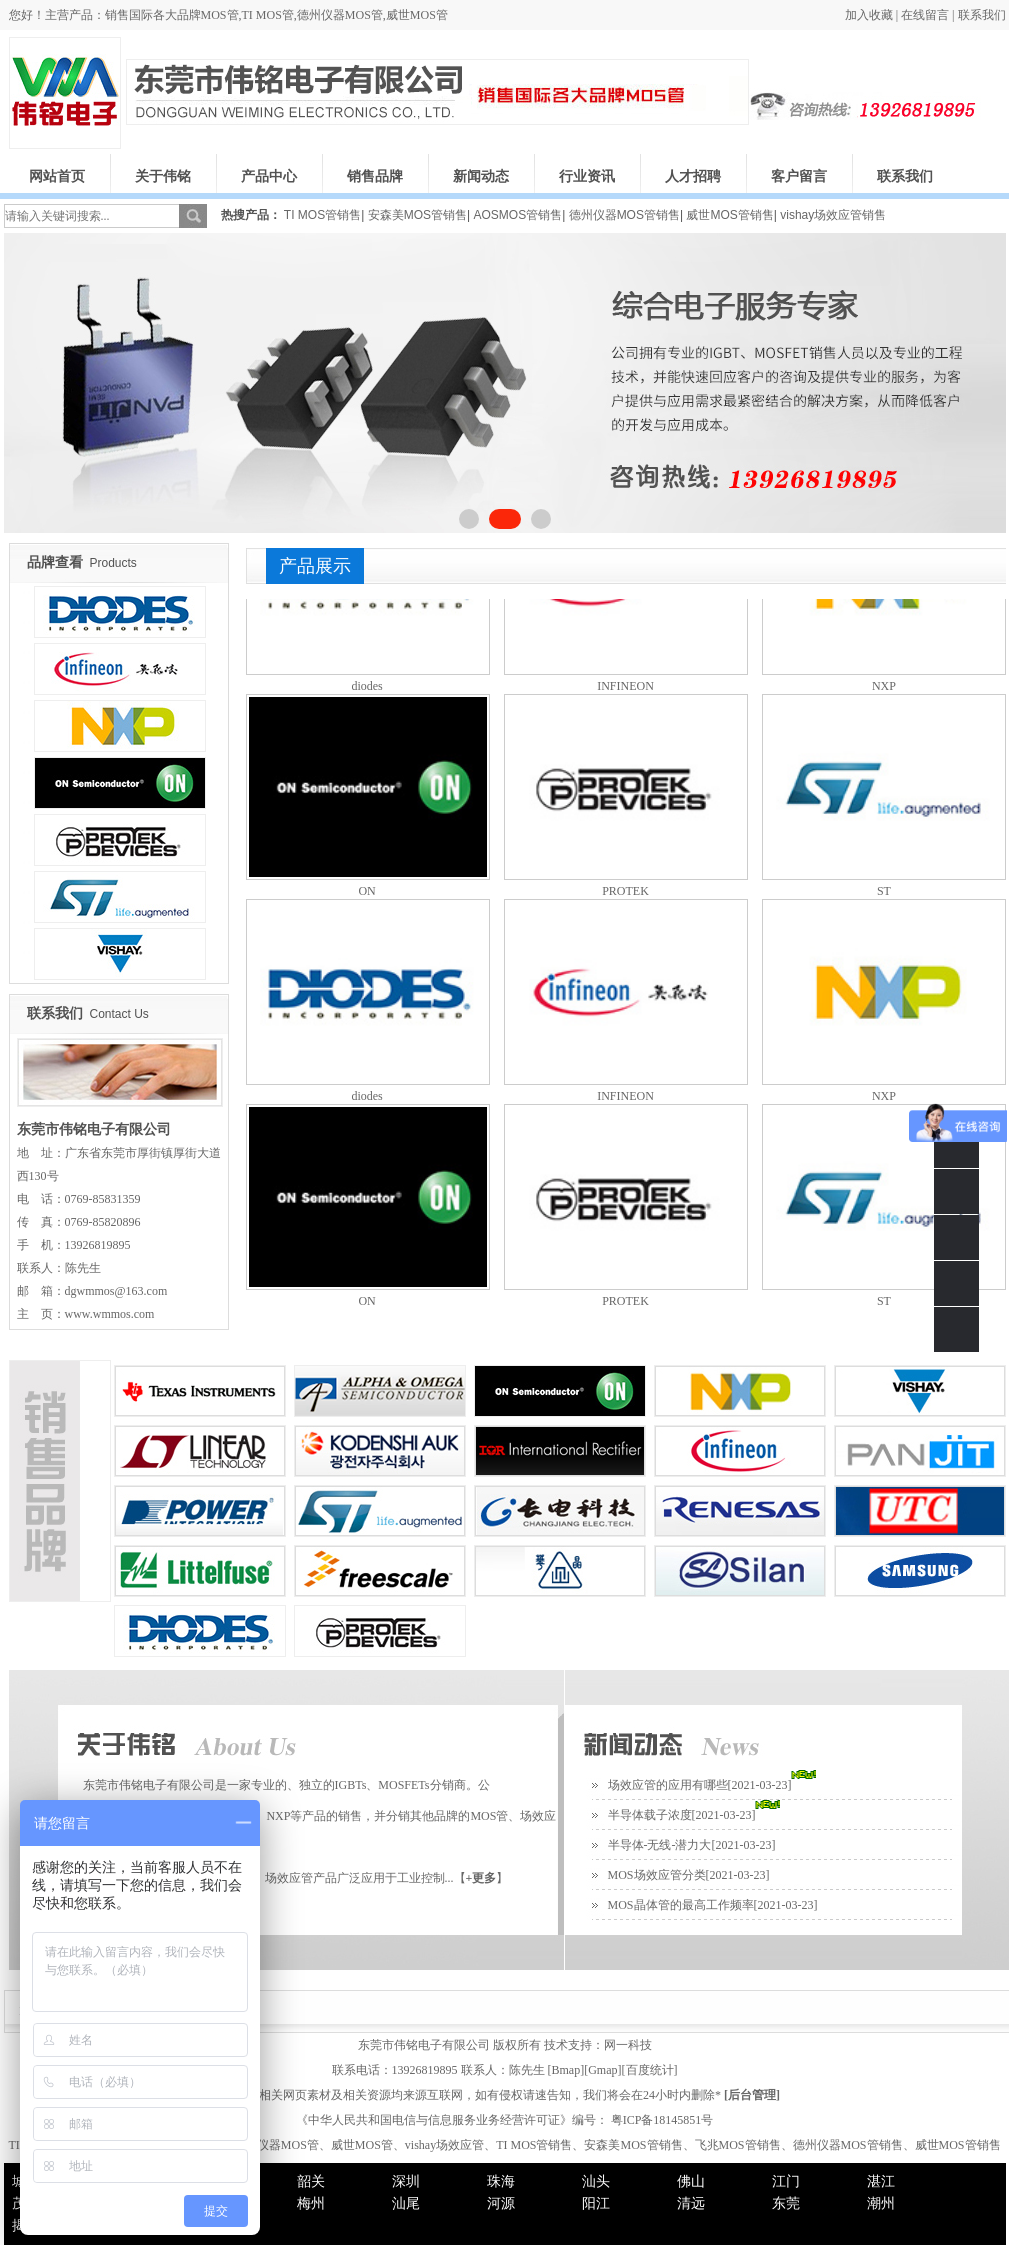 The width and height of the screenshot is (1009, 2245). Describe the element at coordinates (833, 215) in the screenshot. I see `vishay场效应管销售` at that location.